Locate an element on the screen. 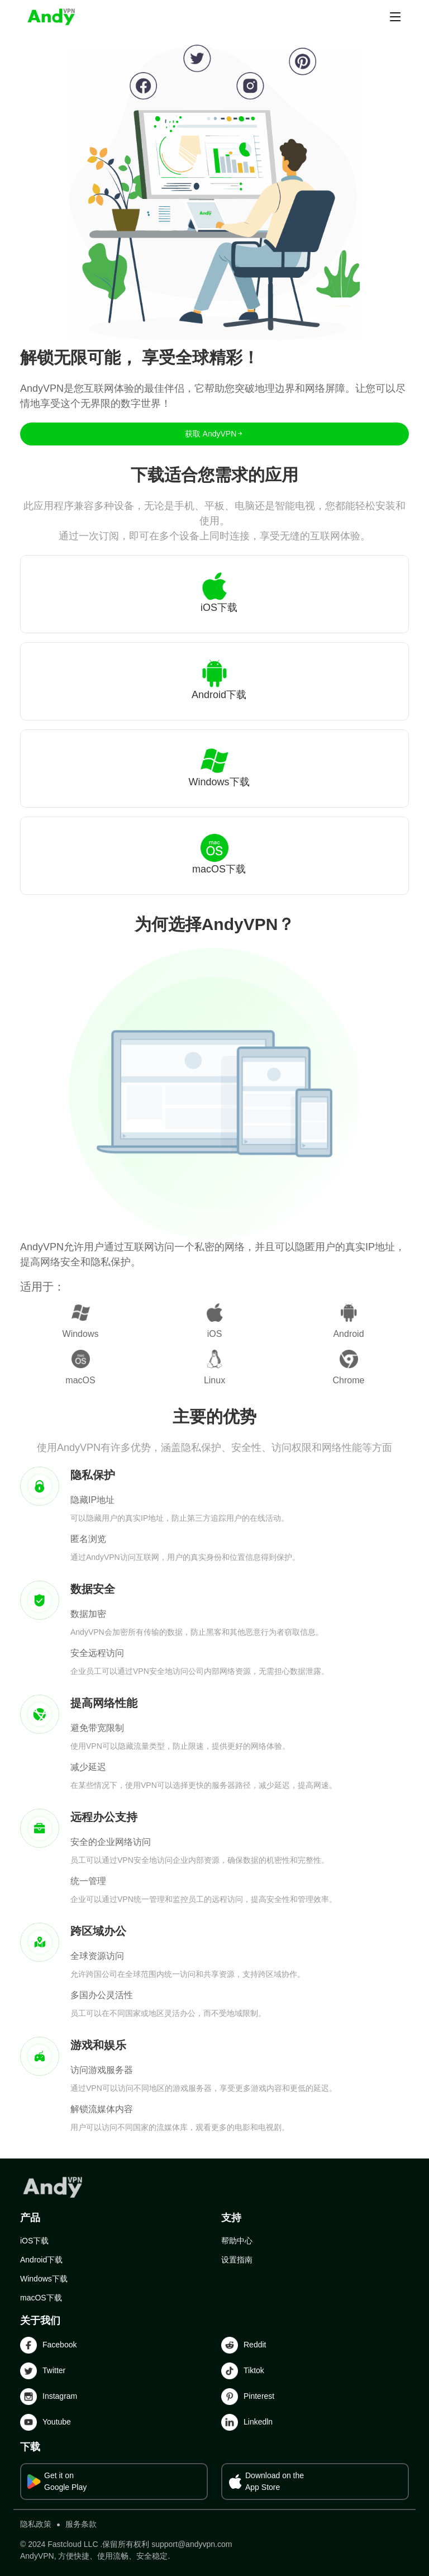 Image resolution: width=429 pixels, height=2576 pixels. 服务条款 is located at coordinates (81, 2524).